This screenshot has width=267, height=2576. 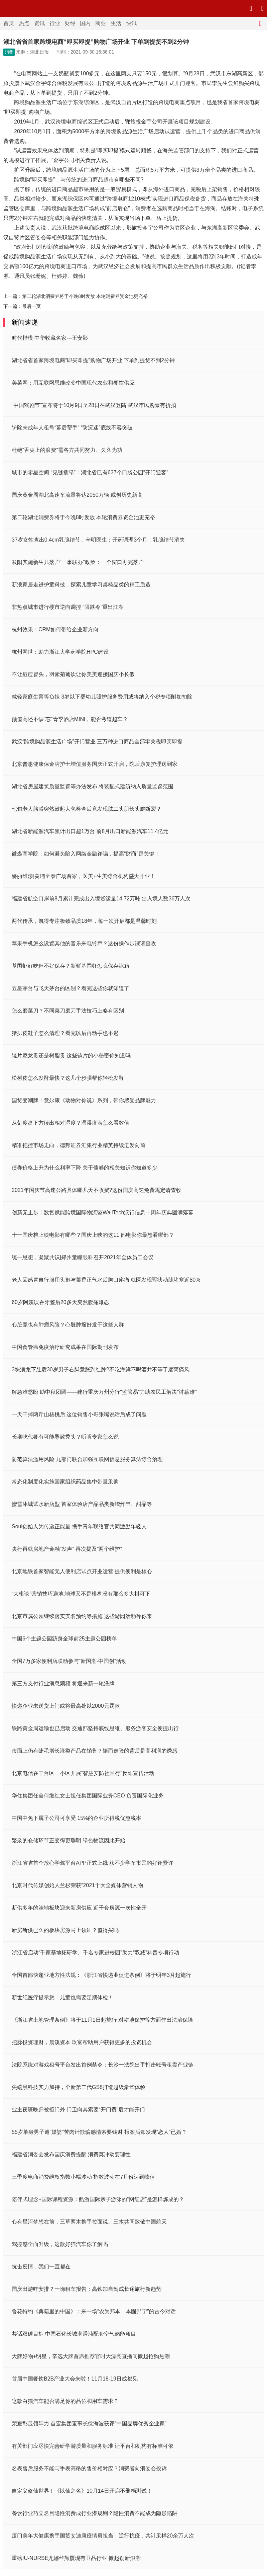 I want to click on 统一思想，凝聚共识|郑州童瞳眼科召开2021年全体员工会议, so click(x=82, y=1257).